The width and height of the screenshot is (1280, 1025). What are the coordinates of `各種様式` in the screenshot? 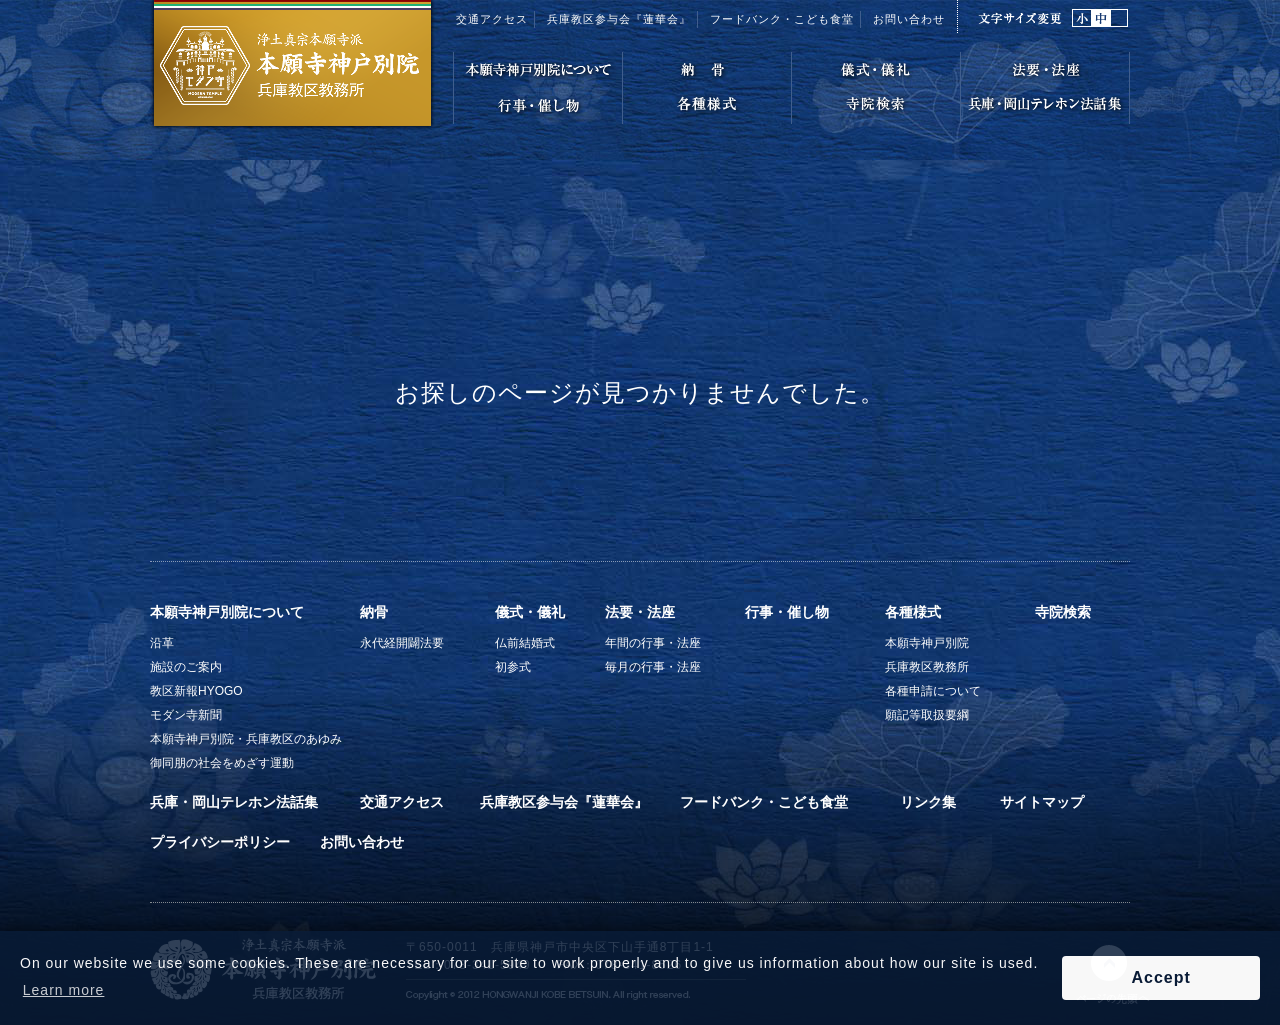 It's located at (913, 612).